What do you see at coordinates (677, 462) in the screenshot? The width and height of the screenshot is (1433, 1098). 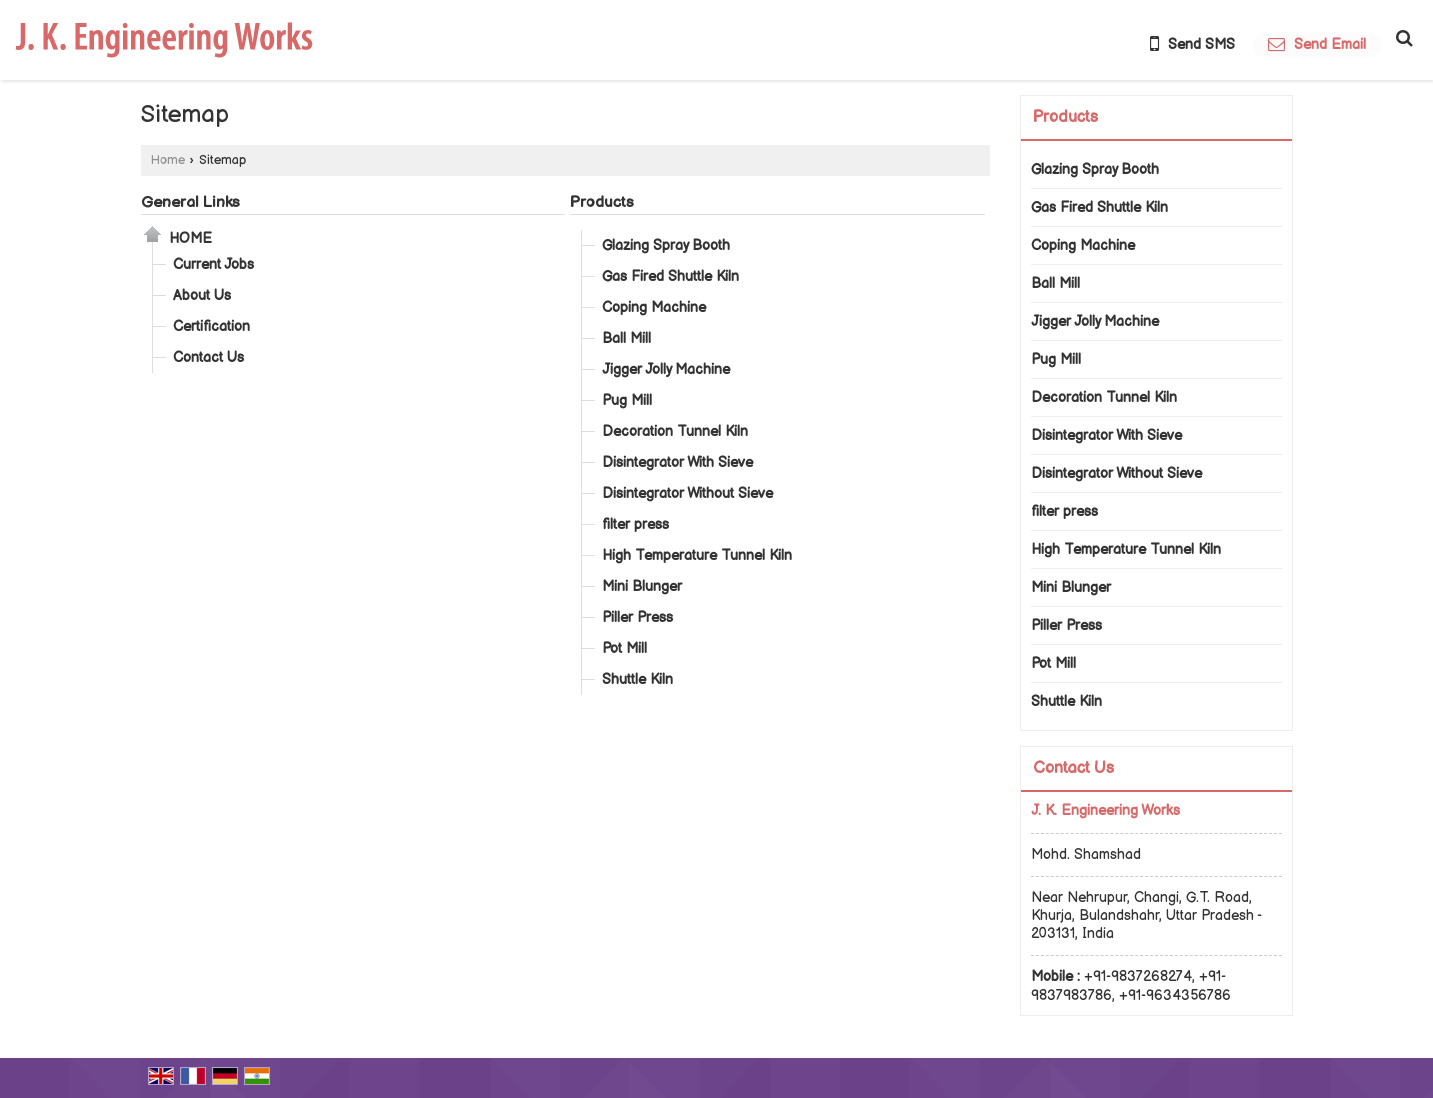 I see `Disintegrator With Sieve` at bounding box center [677, 462].